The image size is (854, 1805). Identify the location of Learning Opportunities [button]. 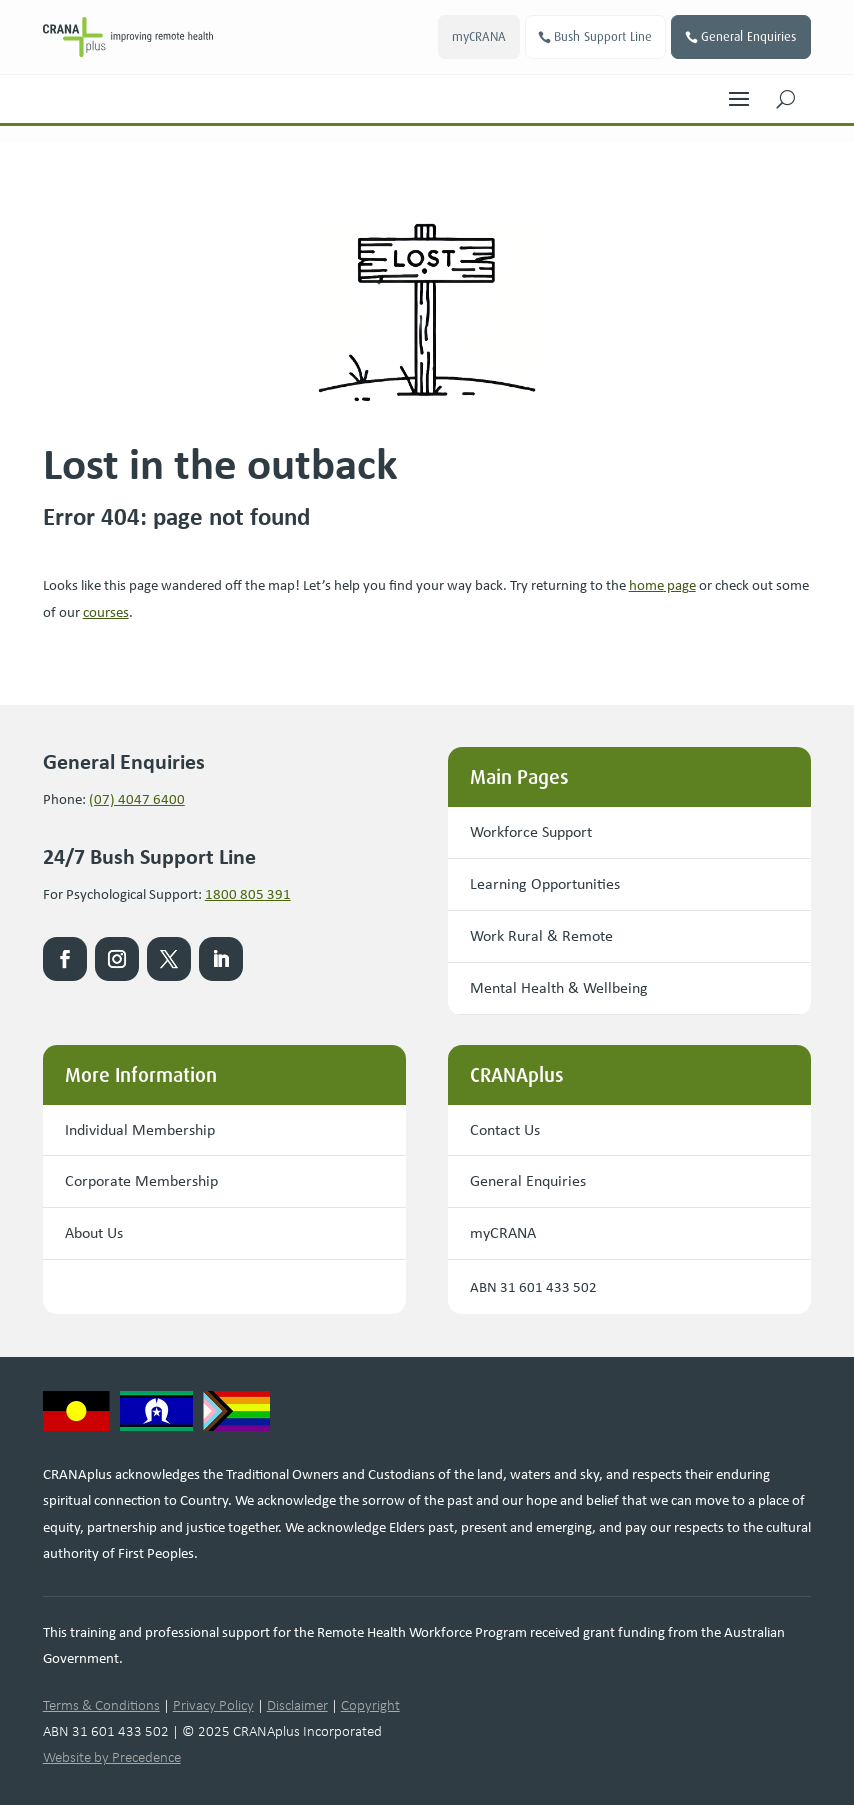
(545, 883).